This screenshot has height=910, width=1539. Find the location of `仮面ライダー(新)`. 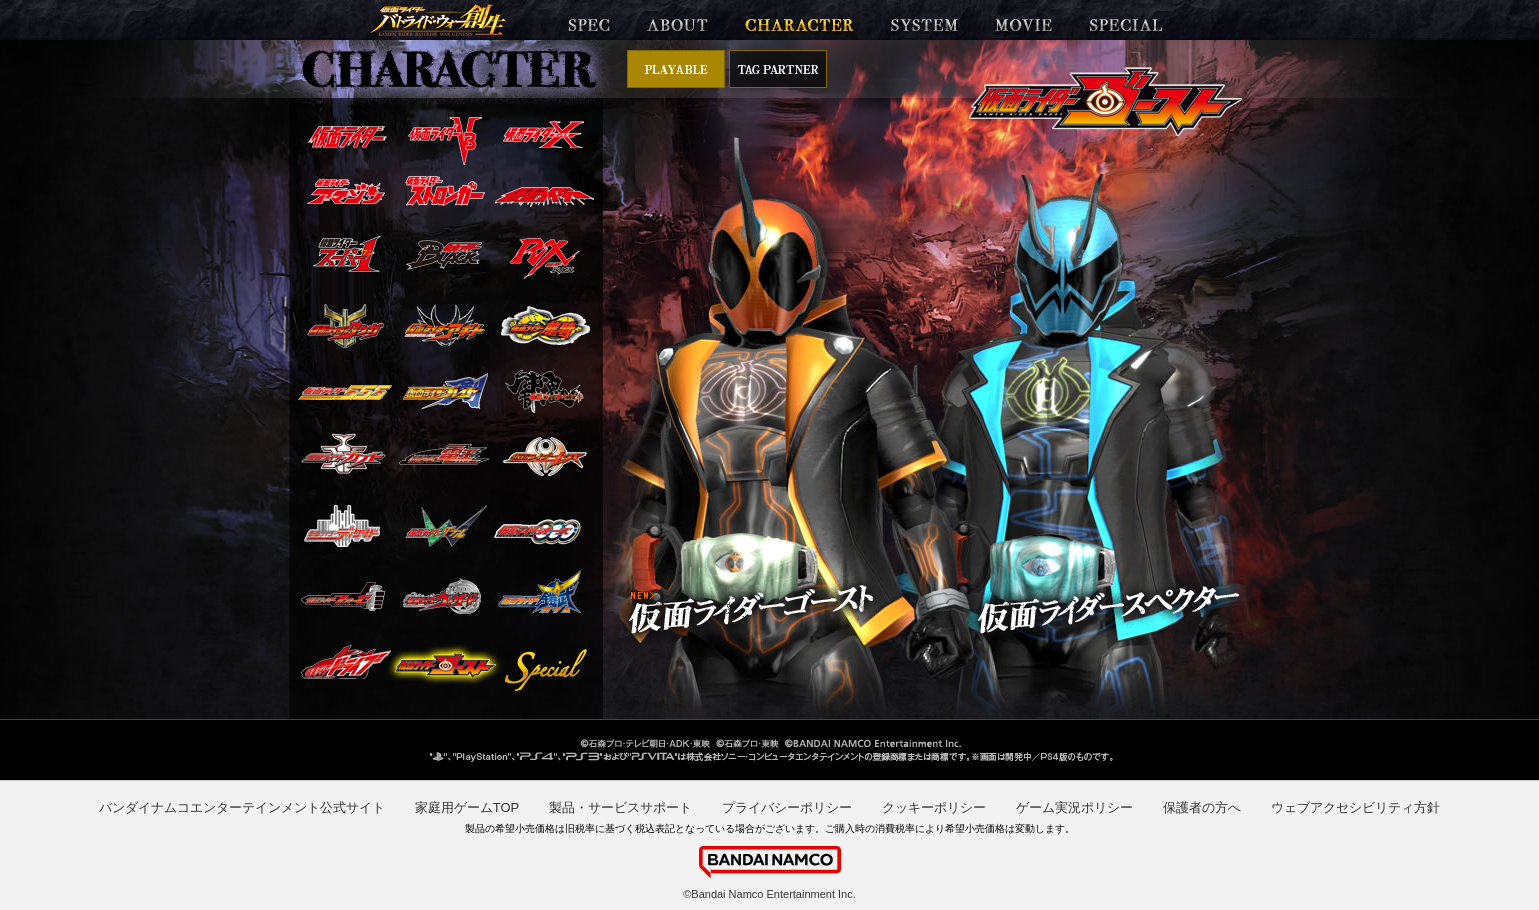

仮面ライダー(新) is located at coordinates (544, 196).